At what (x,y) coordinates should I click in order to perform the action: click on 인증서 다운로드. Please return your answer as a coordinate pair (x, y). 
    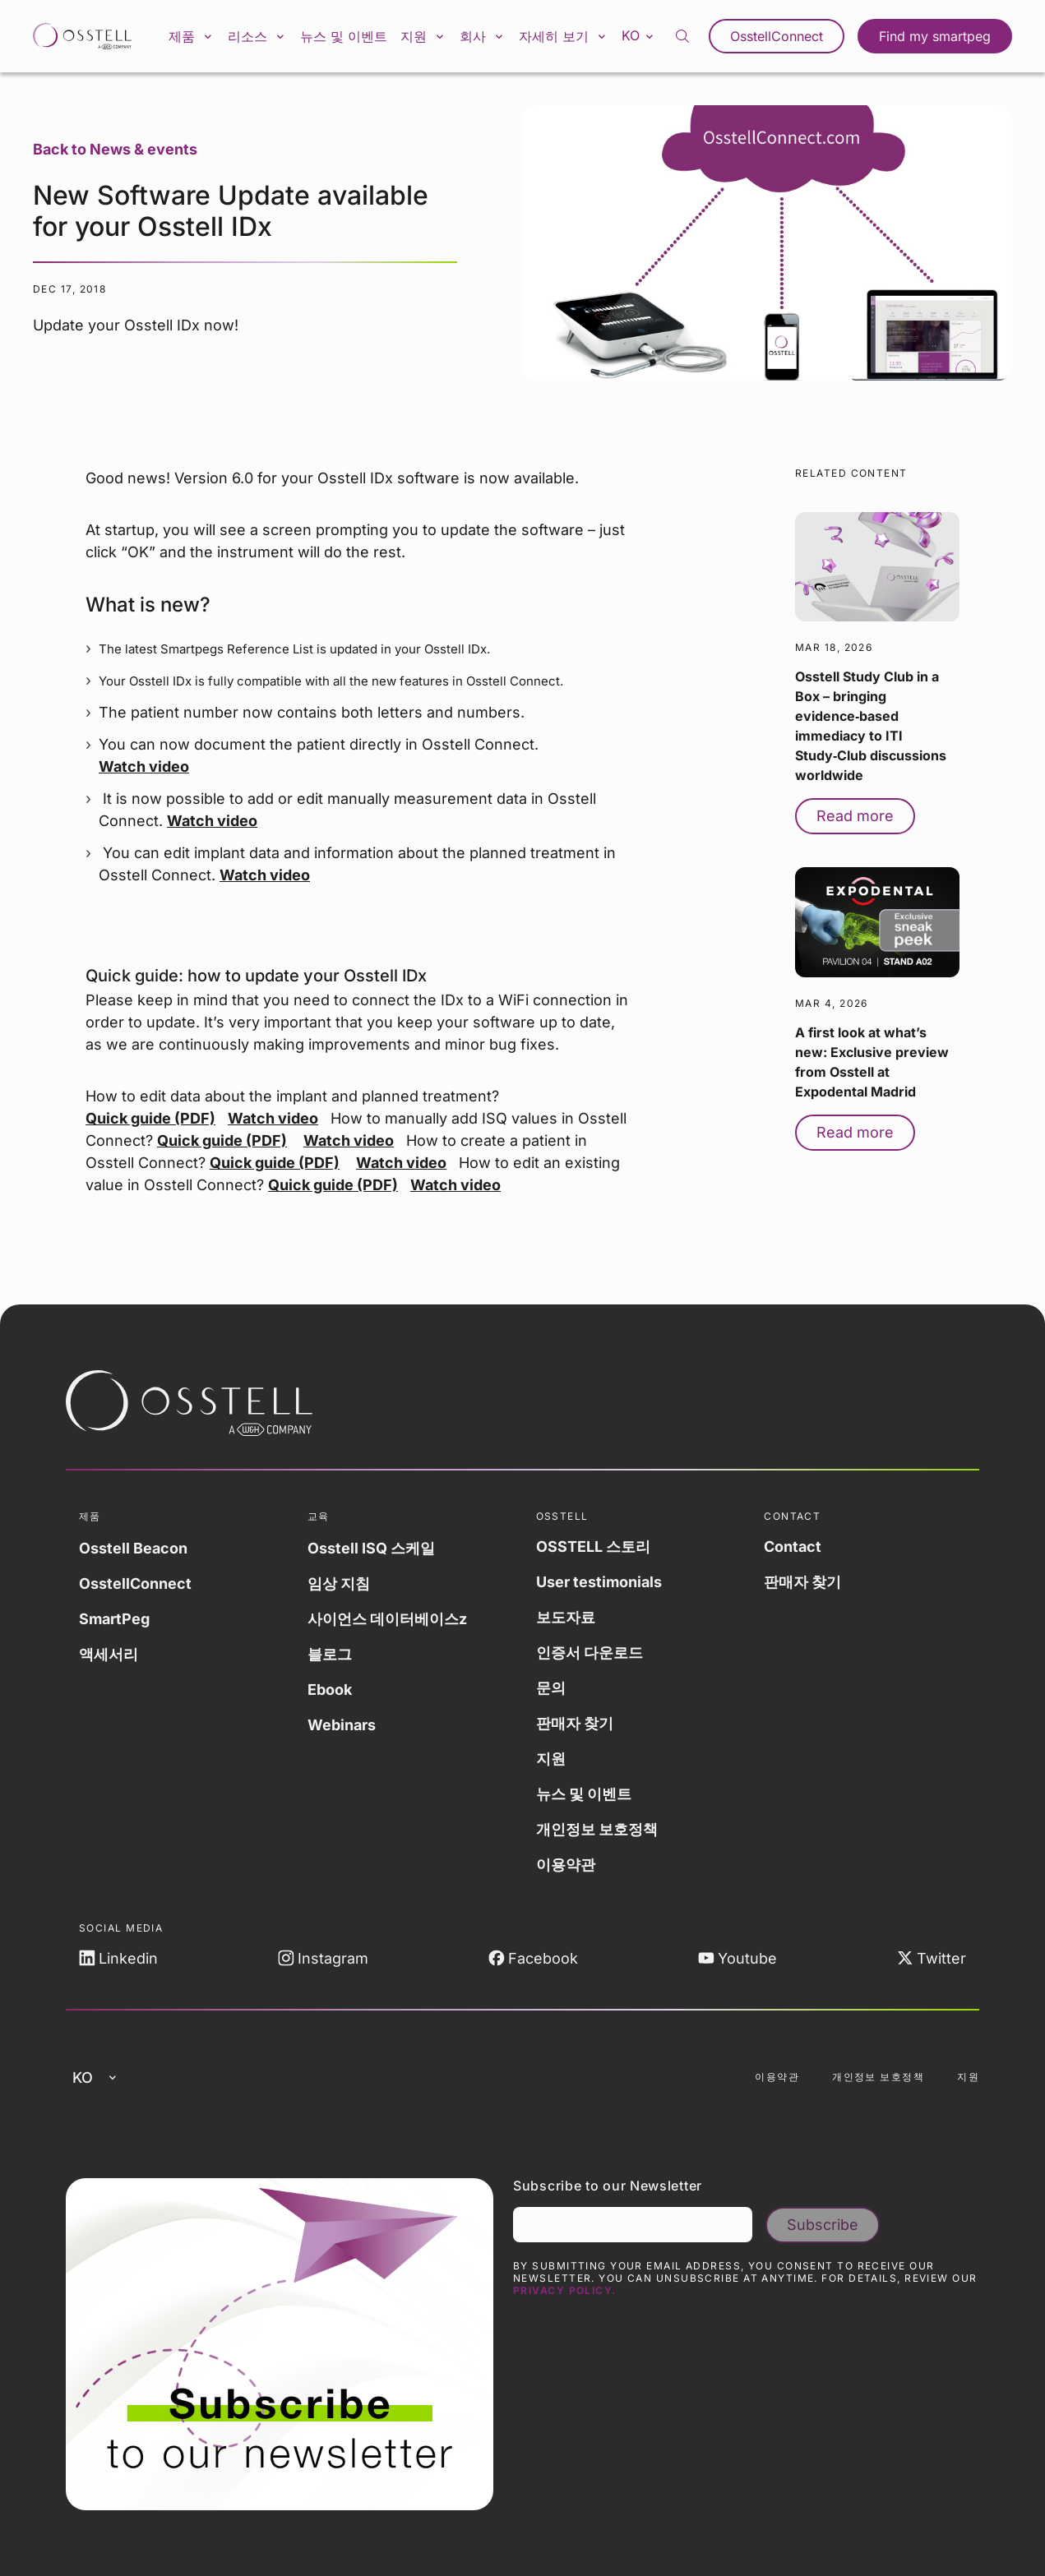
    Looking at the image, I should click on (589, 1652).